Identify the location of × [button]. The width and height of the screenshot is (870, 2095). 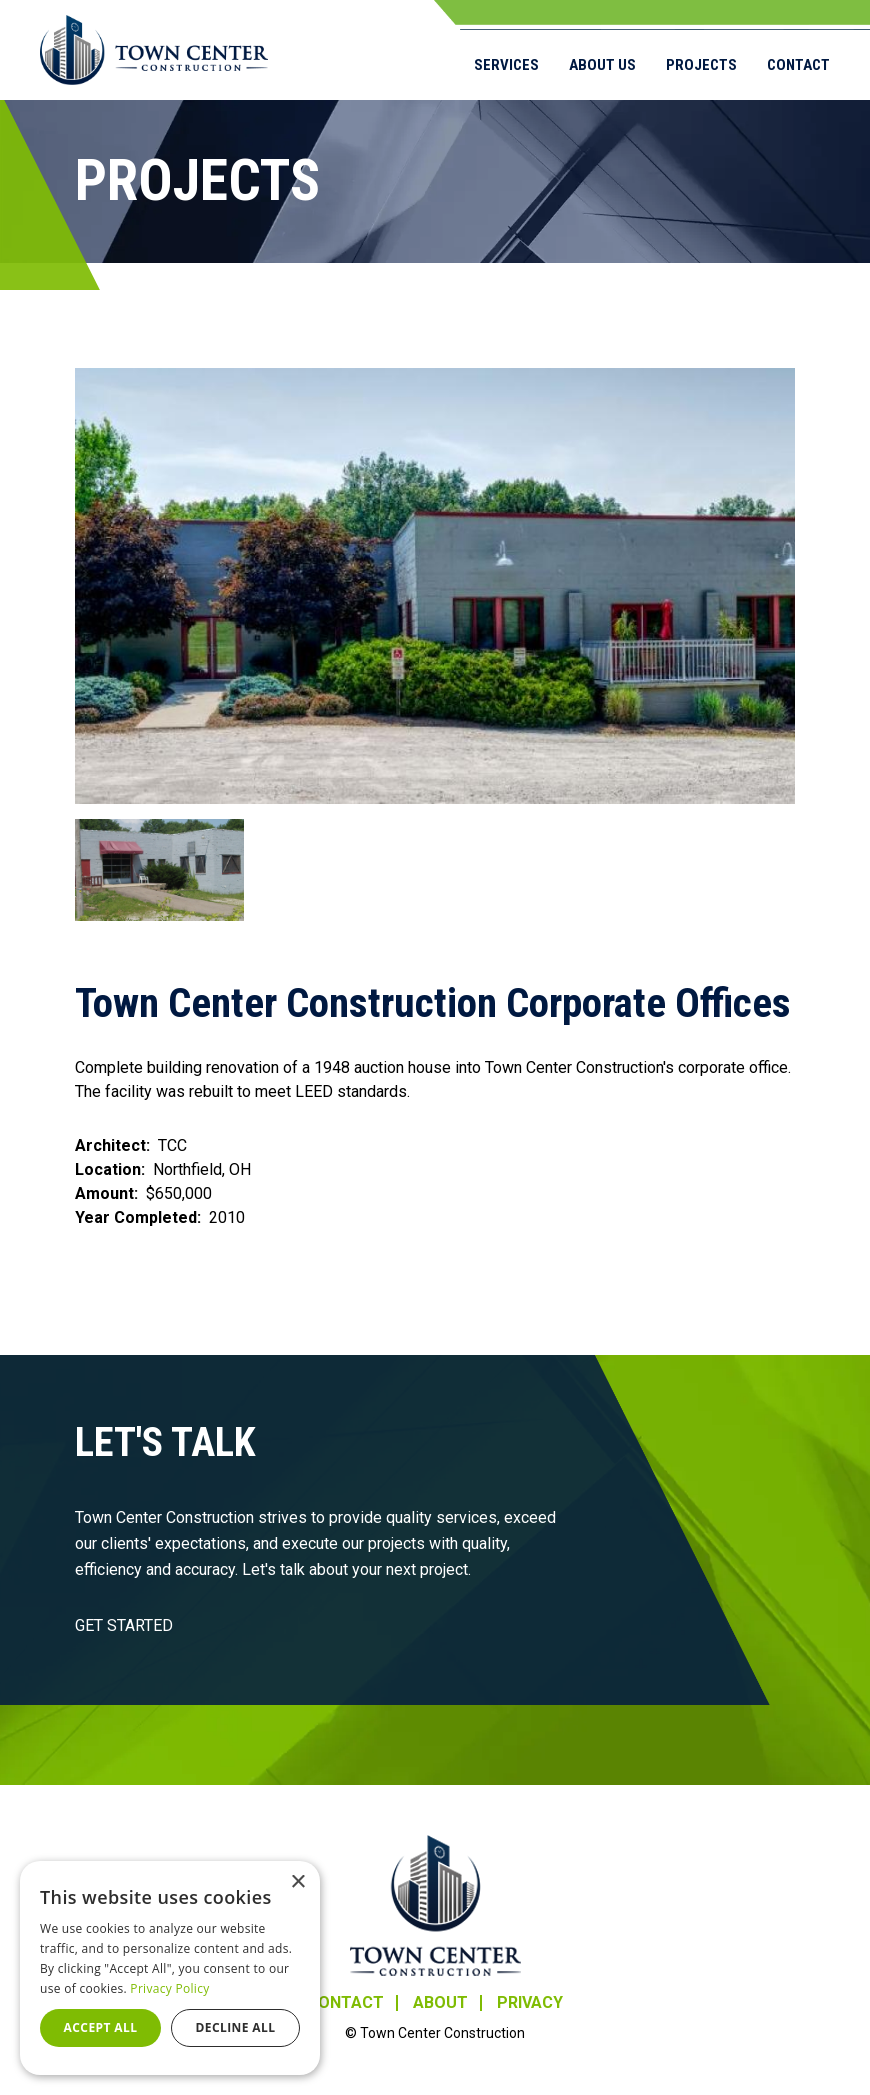
(297, 1882).